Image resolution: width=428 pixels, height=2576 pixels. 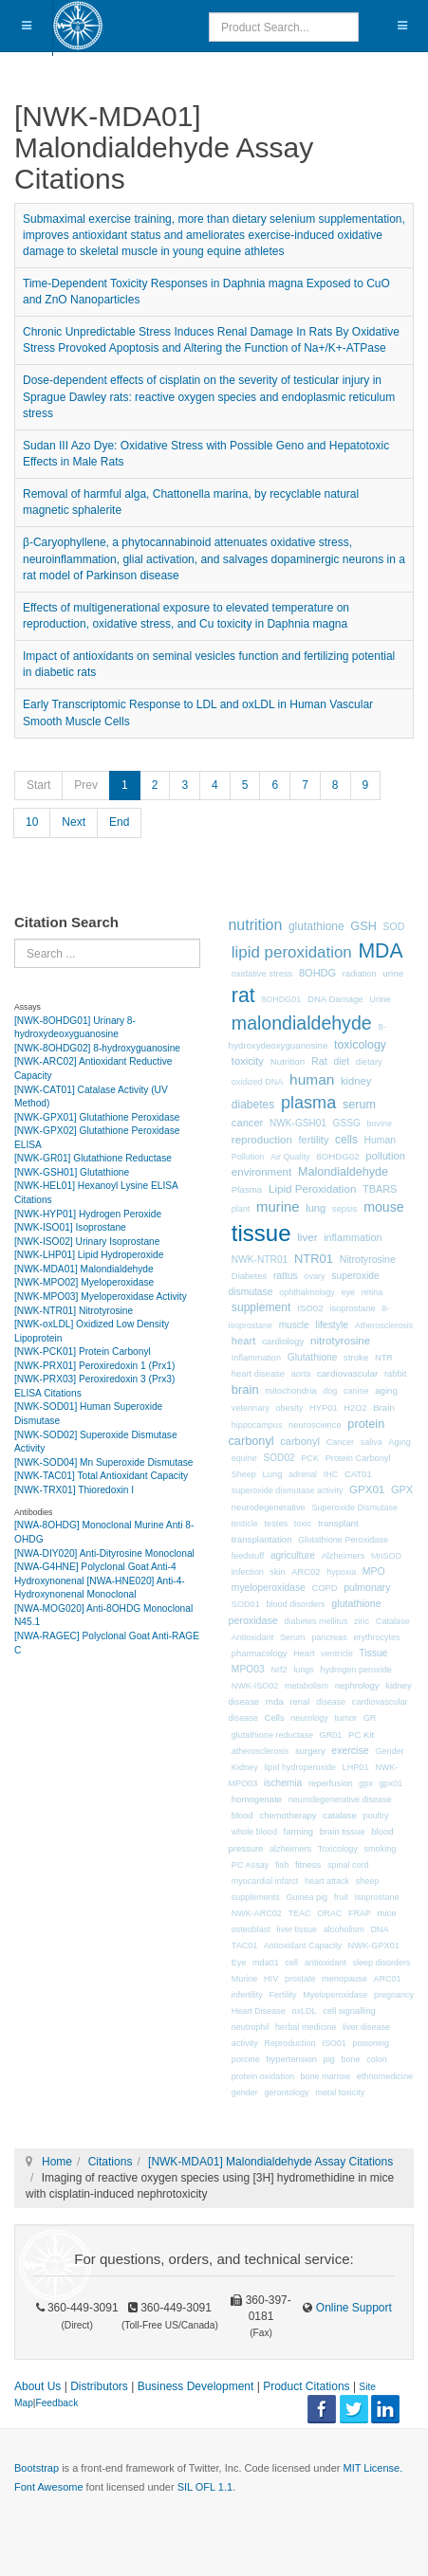 I want to click on TAC01, so click(x=244, y=1945).